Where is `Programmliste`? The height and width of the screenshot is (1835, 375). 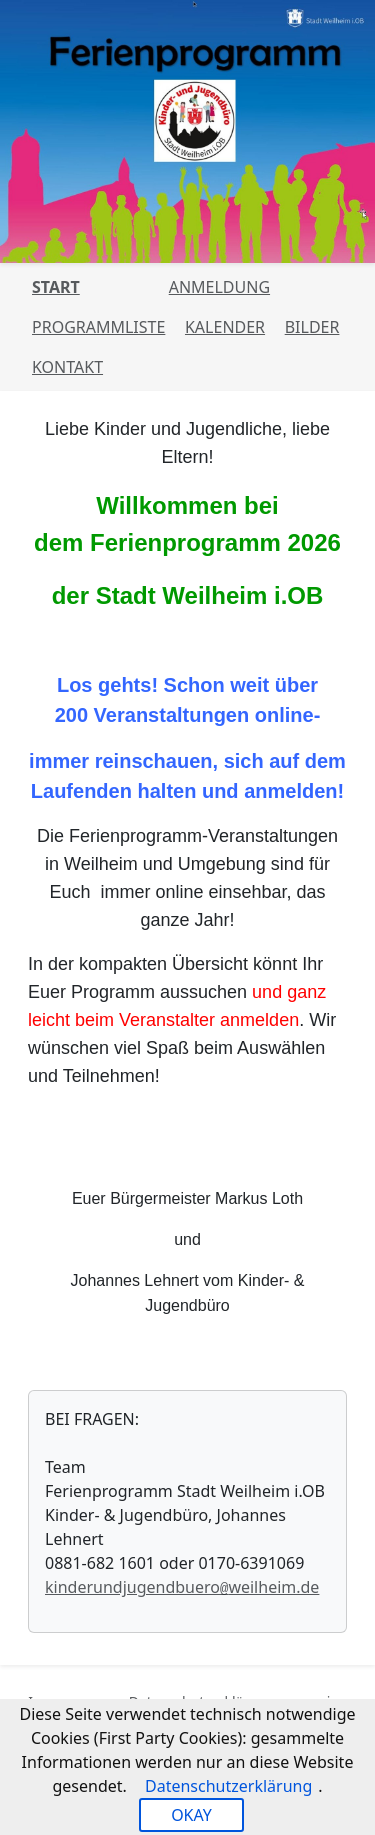
Programmliste is located at coordinates (98, 327).